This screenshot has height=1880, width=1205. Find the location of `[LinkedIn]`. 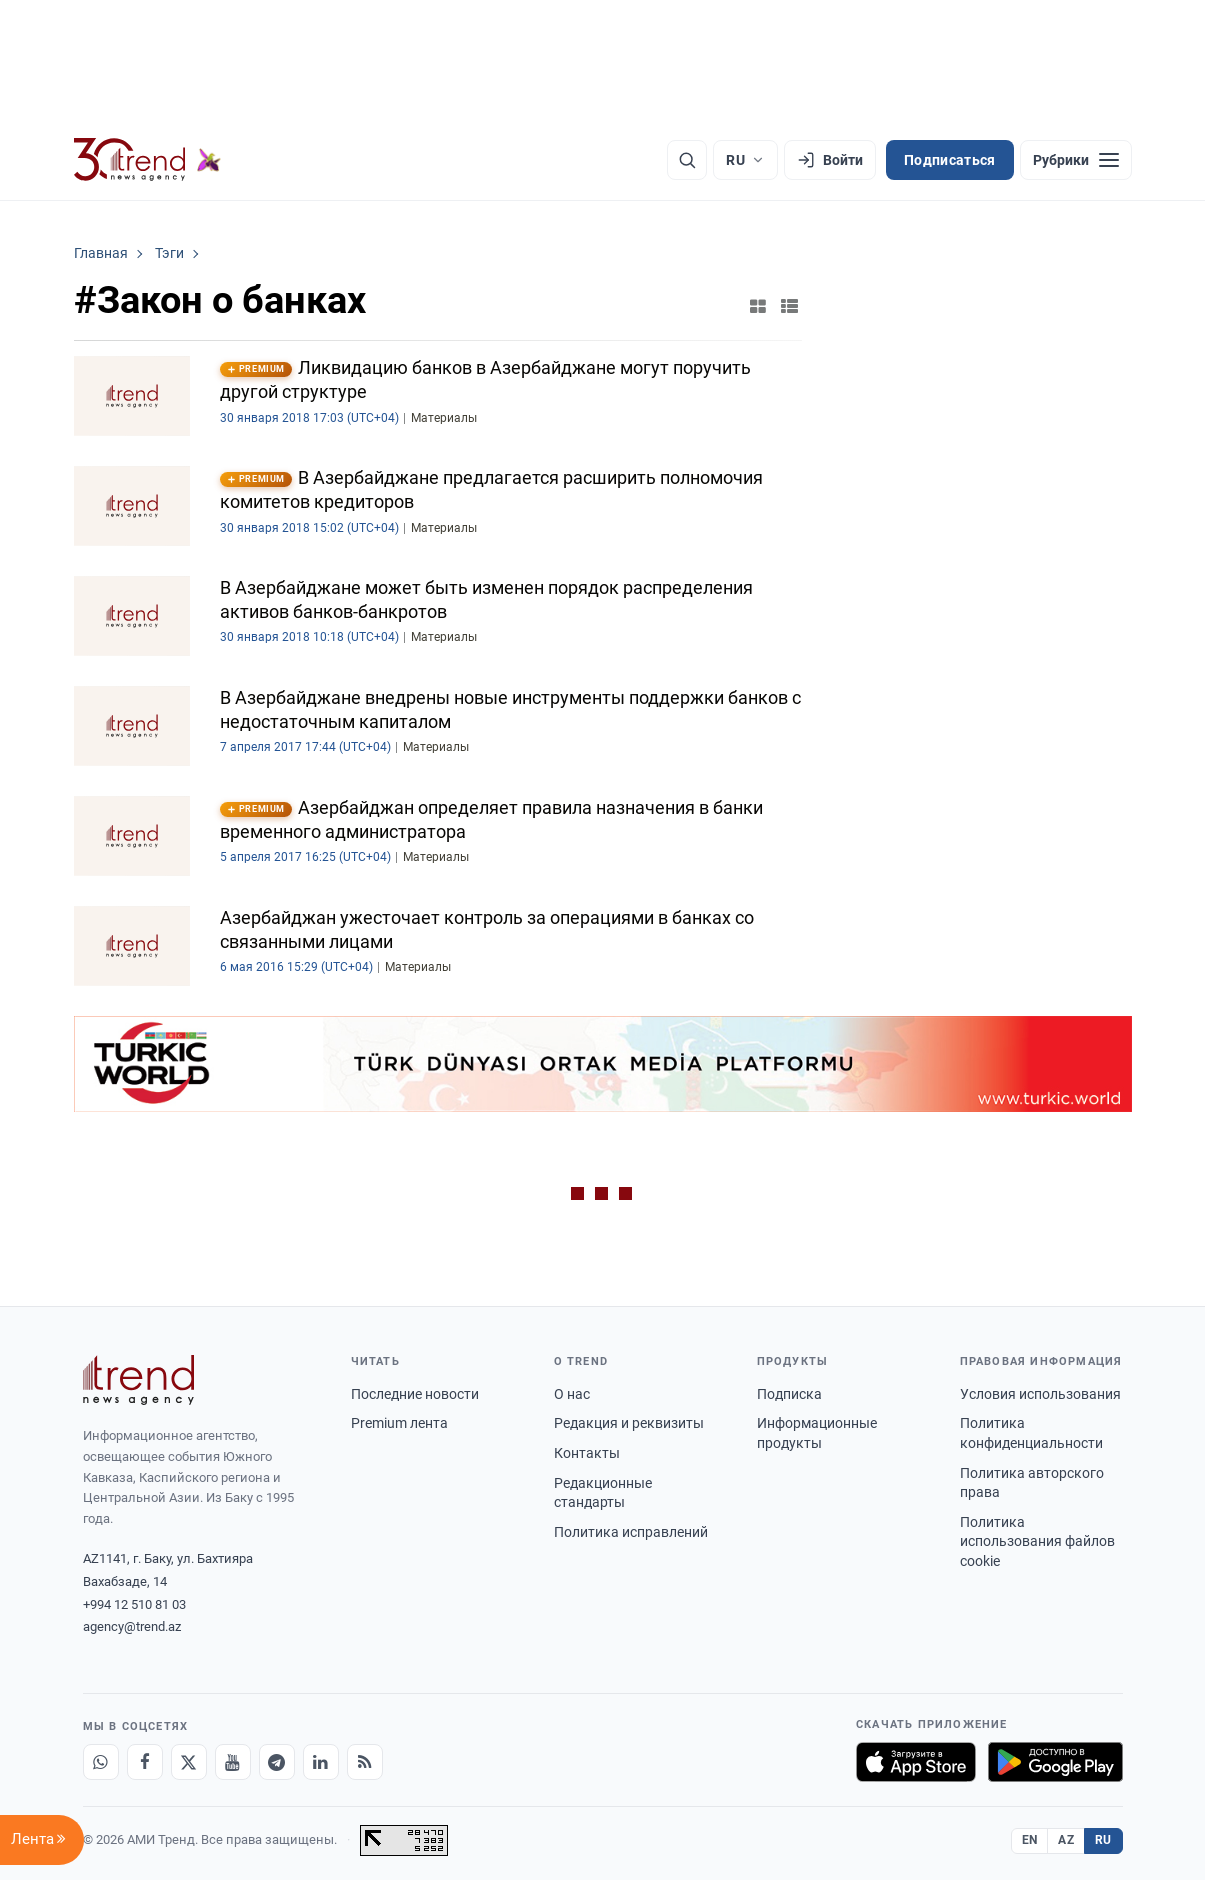

[LinkedIn] is located at coordinates (321, 1762).